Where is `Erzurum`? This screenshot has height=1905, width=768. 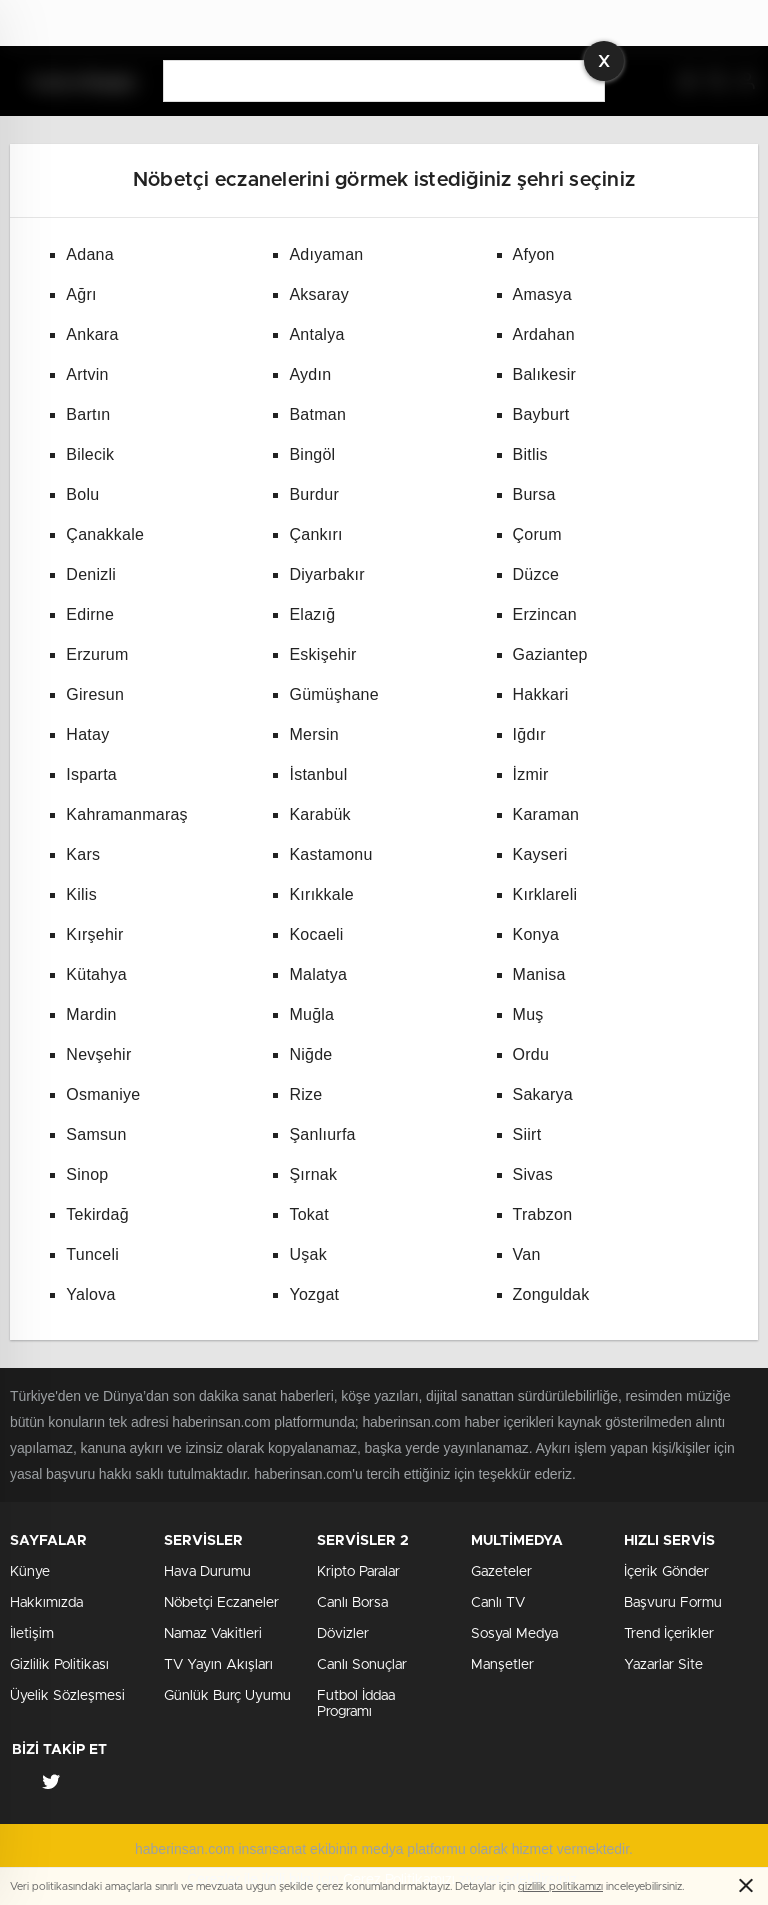
Erzurum is located at coordinates (97, 654).